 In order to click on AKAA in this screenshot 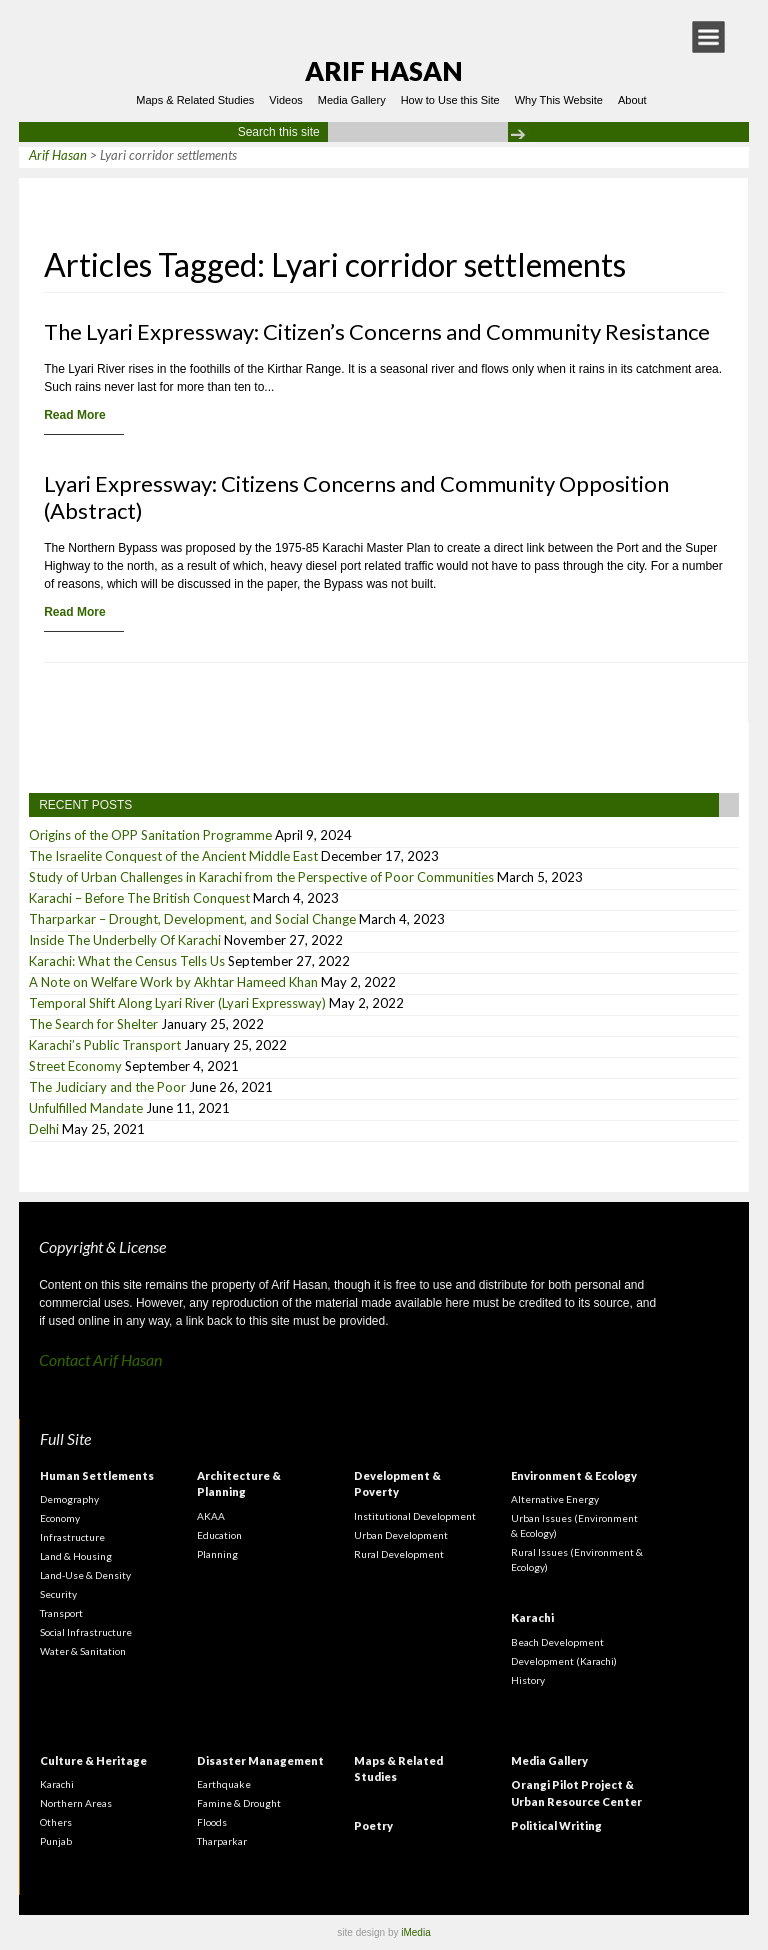, I will do `click(211, 1516)`.